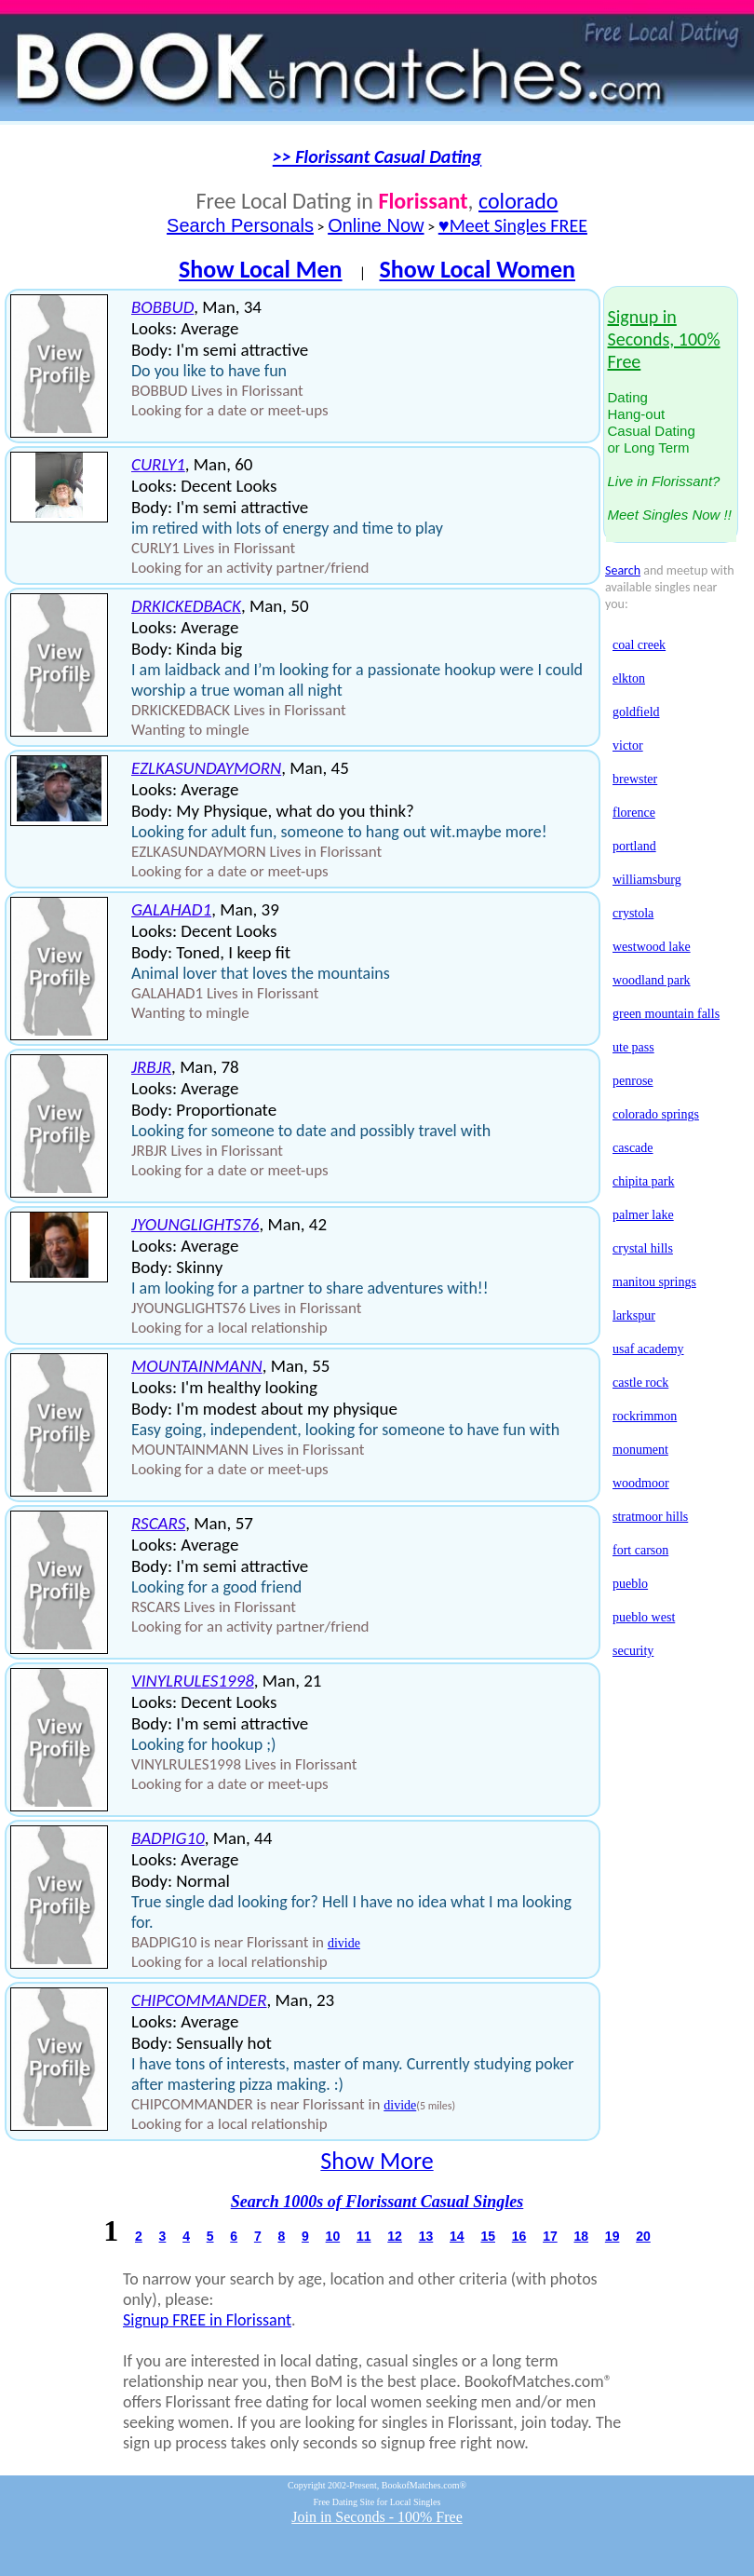 This screenshot has height=2576, width=754. Describe the element at coordinates (640, 1383) in the screenshot. I see `castle rock` at that location.